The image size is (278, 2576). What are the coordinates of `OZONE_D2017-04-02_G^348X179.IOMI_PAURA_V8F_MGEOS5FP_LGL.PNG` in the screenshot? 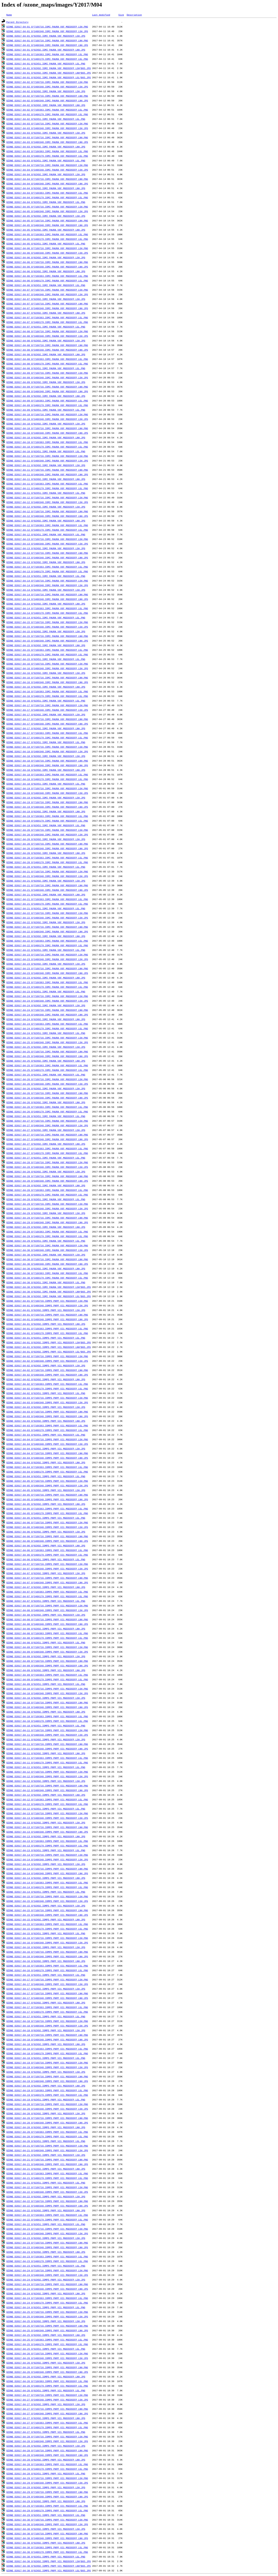 It's located at (47, 114).